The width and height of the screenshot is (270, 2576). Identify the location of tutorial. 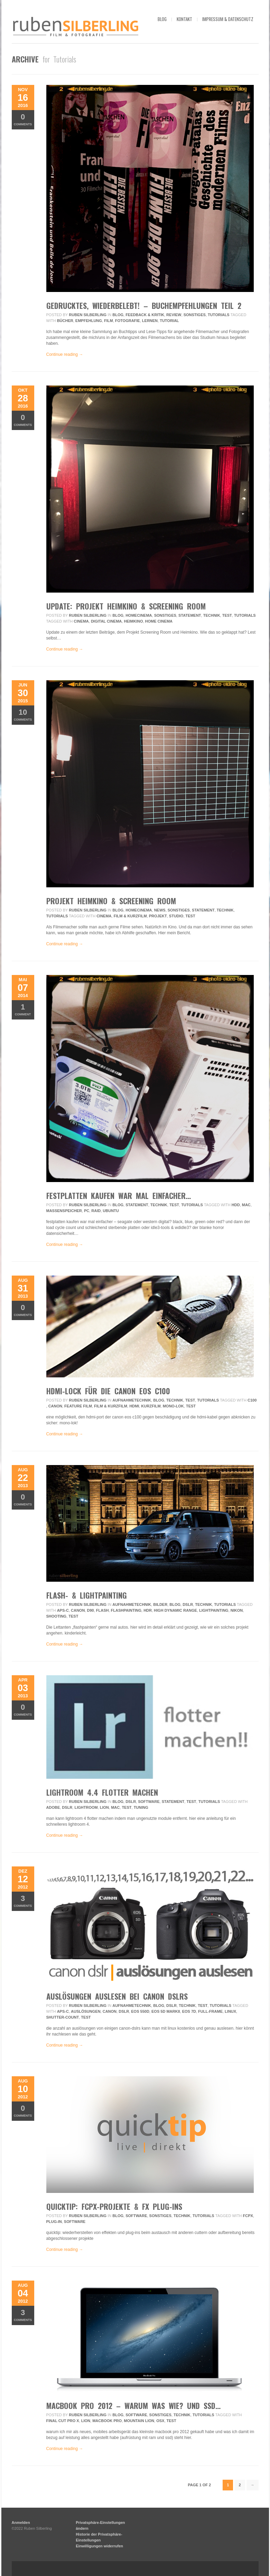
(169, 321).